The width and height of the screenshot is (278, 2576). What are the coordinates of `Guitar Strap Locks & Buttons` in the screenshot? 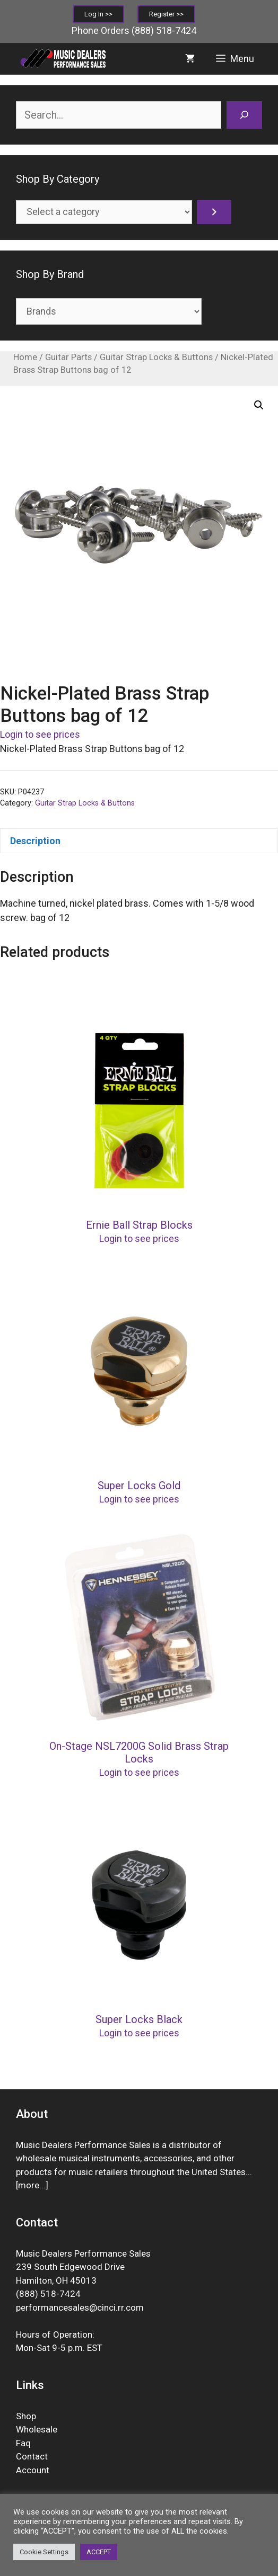 It's located at (156, 357).